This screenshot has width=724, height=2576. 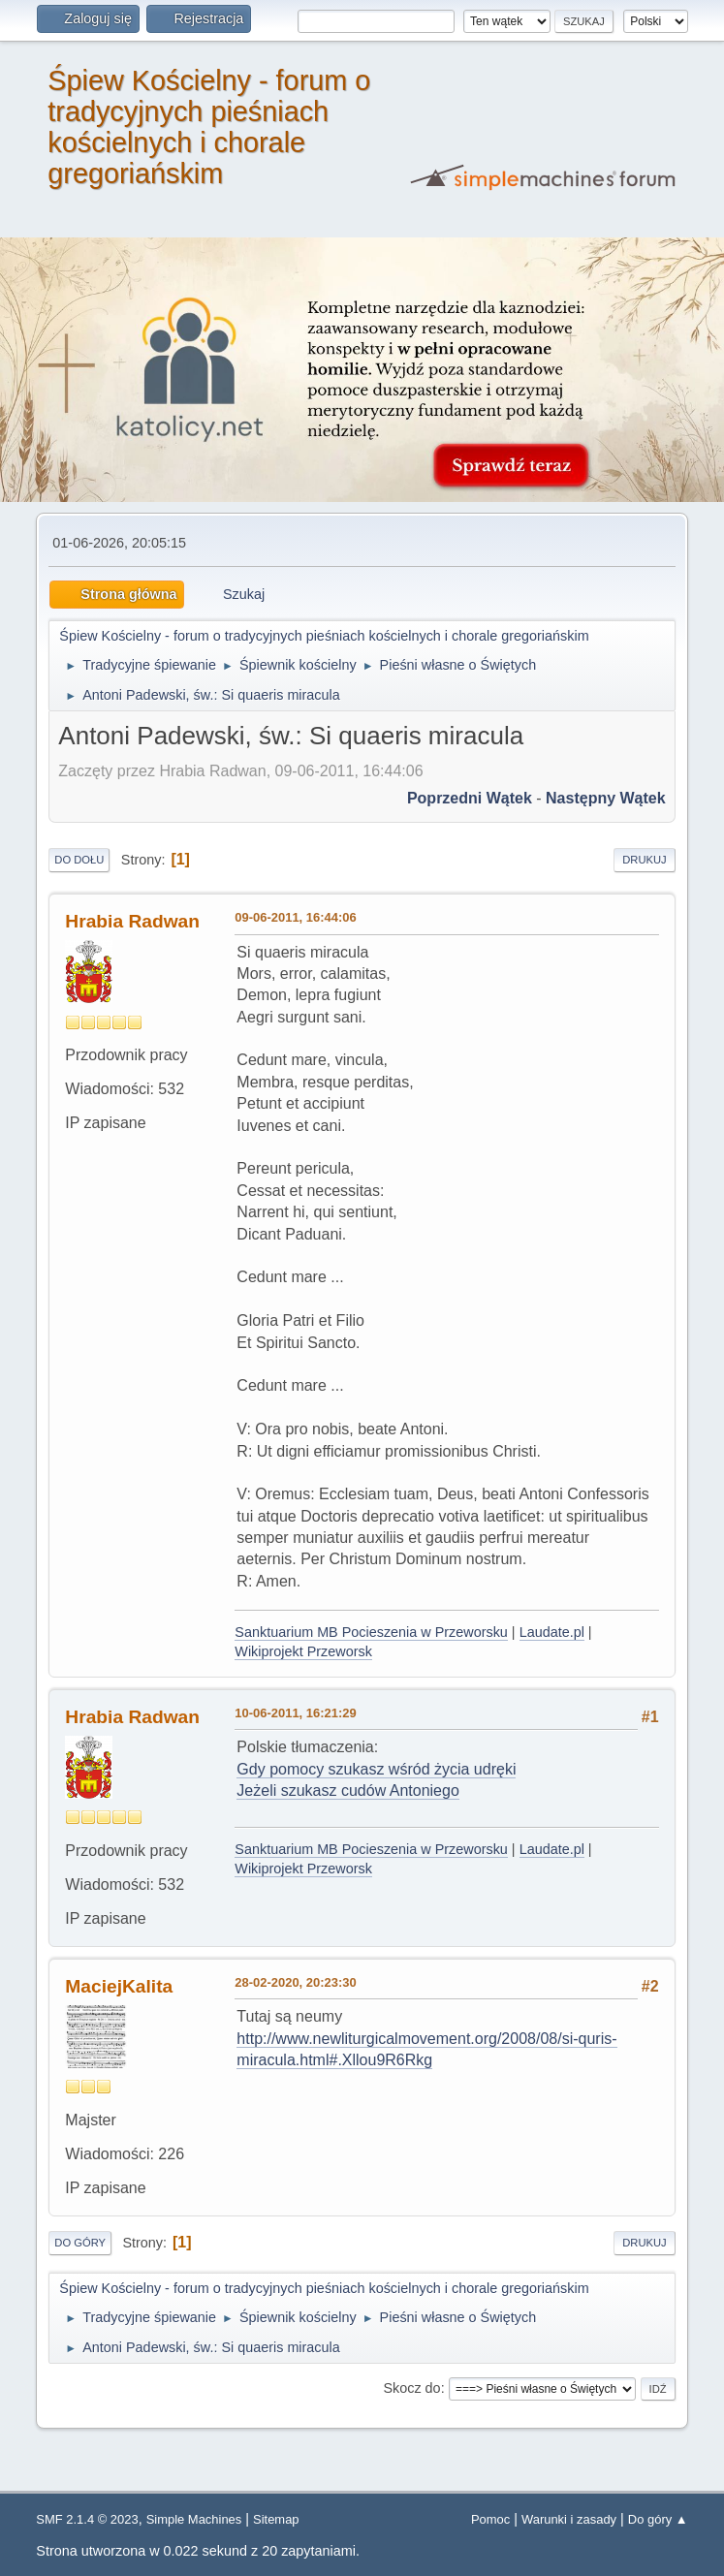 What do you see at coordinates (132, 921) in the screenshot?
I see `Hrabia Radwan` at bounding box center [132, 921].